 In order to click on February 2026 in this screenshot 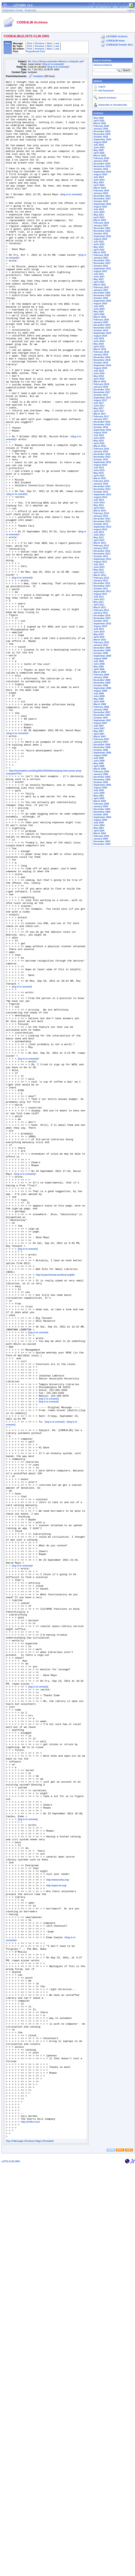, I will do `click(101, 126)`.